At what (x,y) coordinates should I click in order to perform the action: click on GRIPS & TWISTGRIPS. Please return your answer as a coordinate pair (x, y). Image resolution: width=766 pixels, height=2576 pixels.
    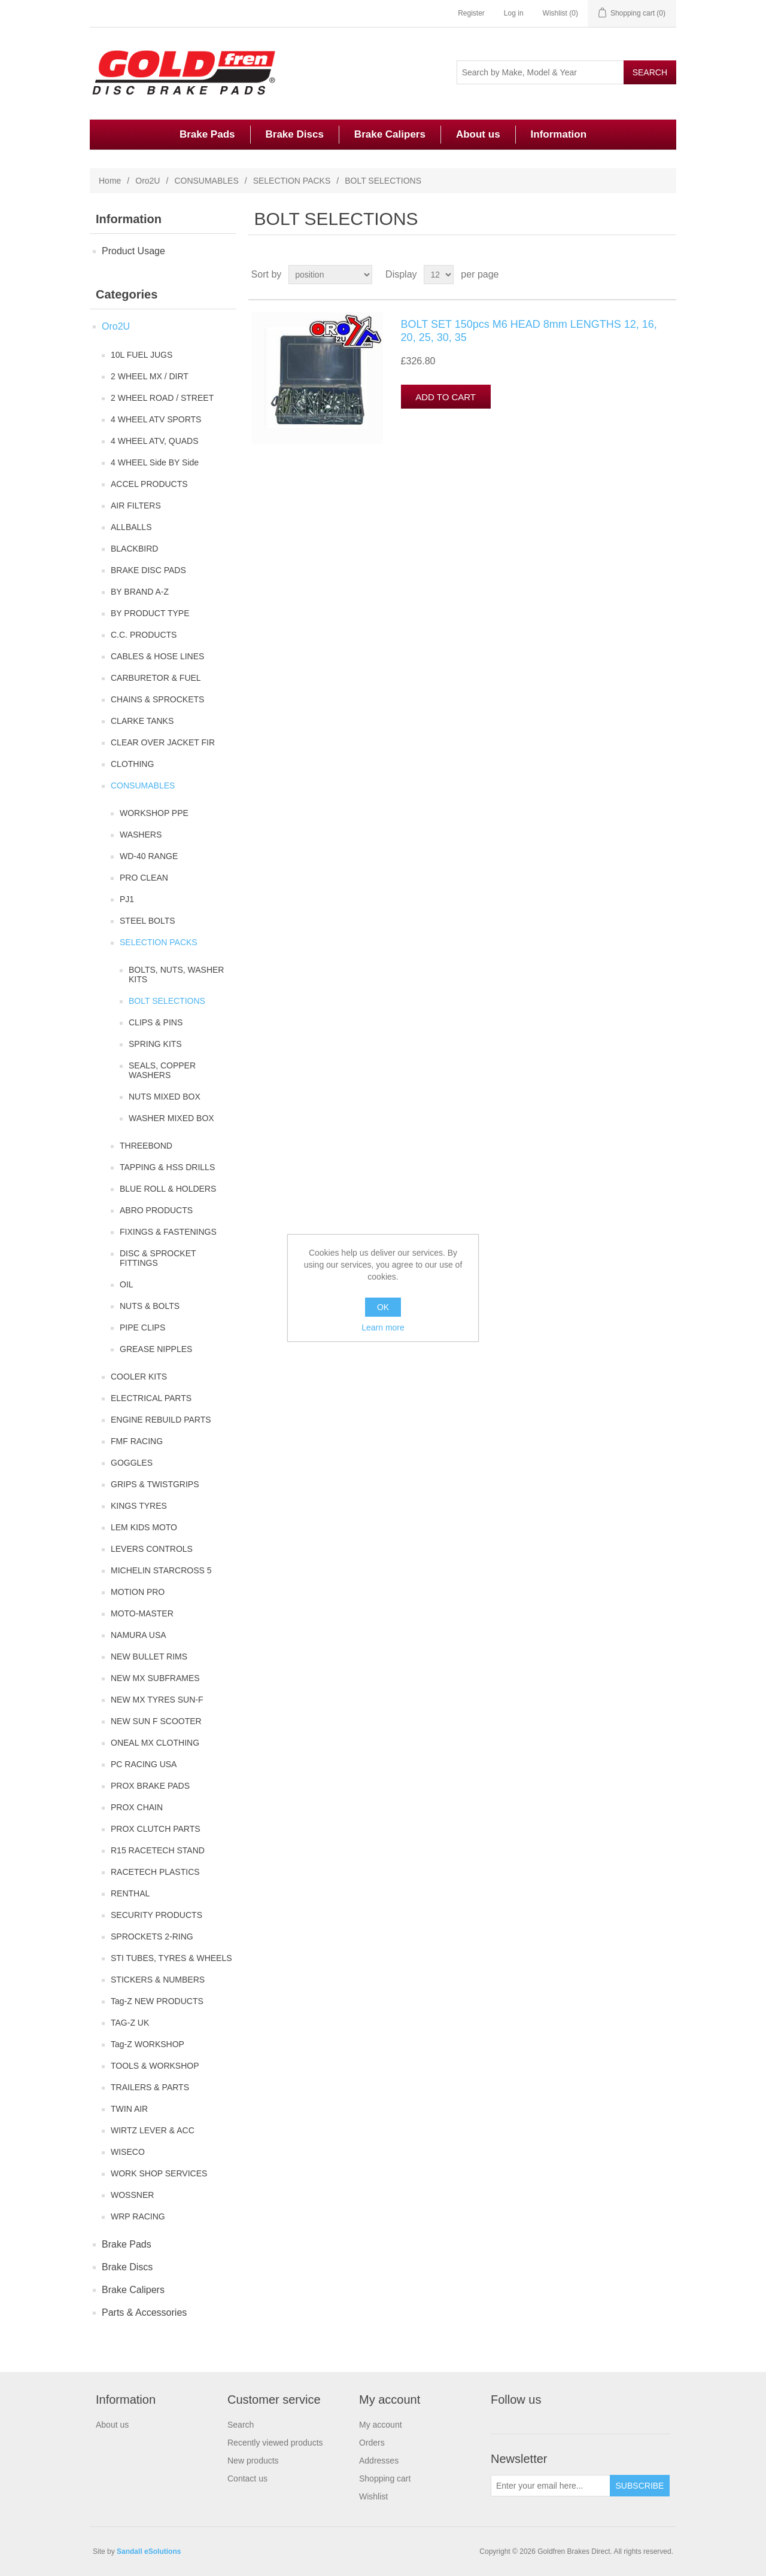
    Looking at the image, I should click on (155, 1484).